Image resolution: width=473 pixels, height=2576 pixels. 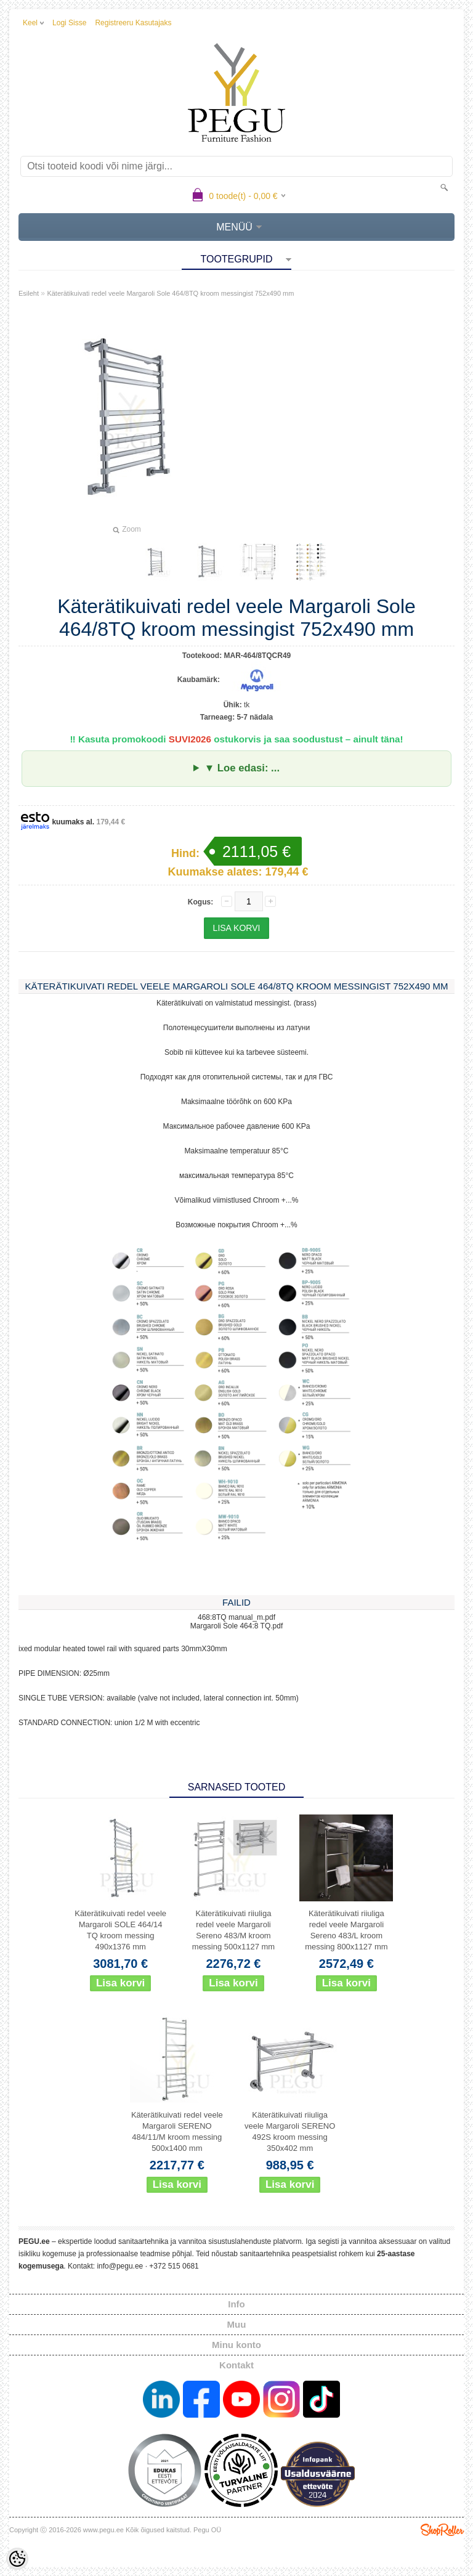 What do you see at coordinates (120, 2266) in the screenshot?
I see `info@pegu.ee` at bounding box center [120, 2266].